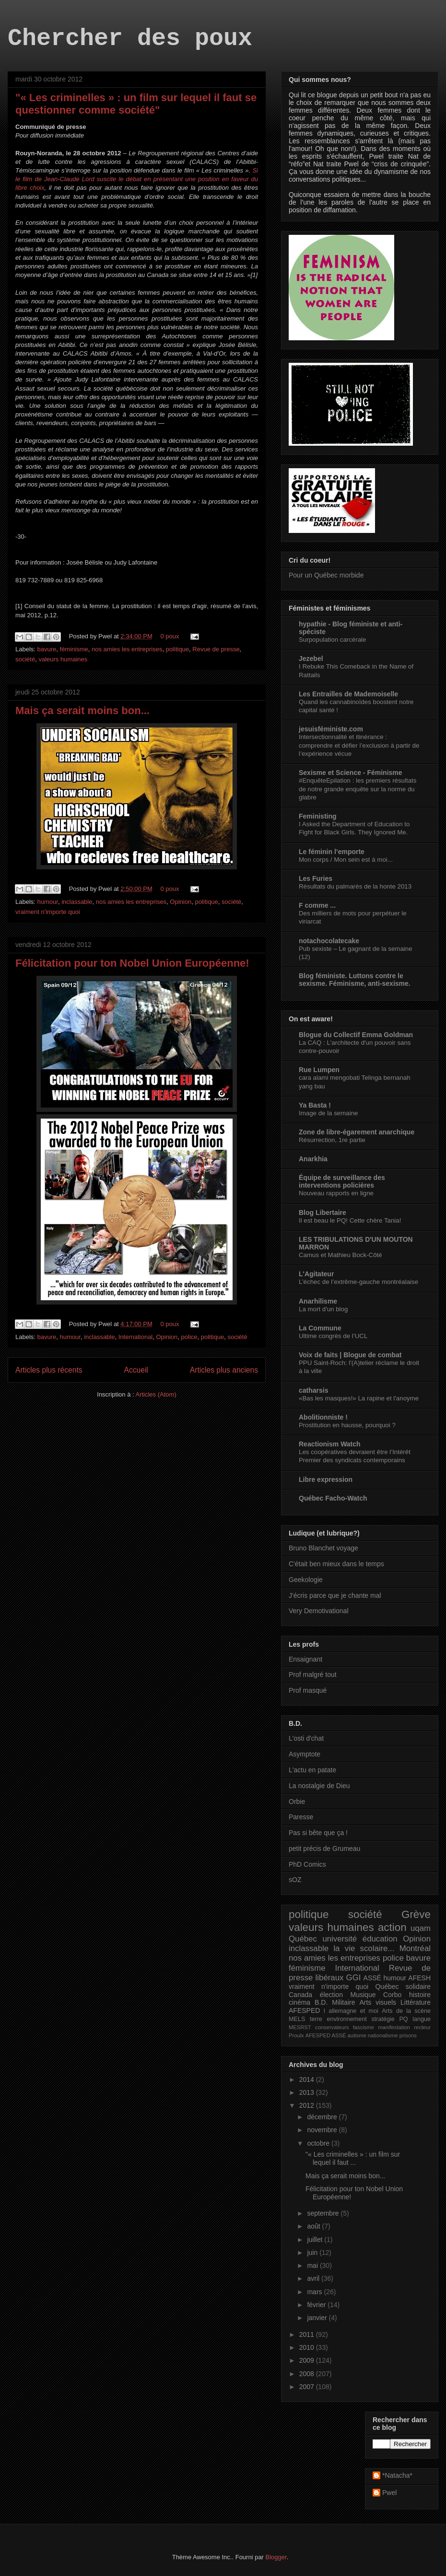  I want to click on «Bas les masques!» La rapine et l'anoyme, so click(359, 1398).